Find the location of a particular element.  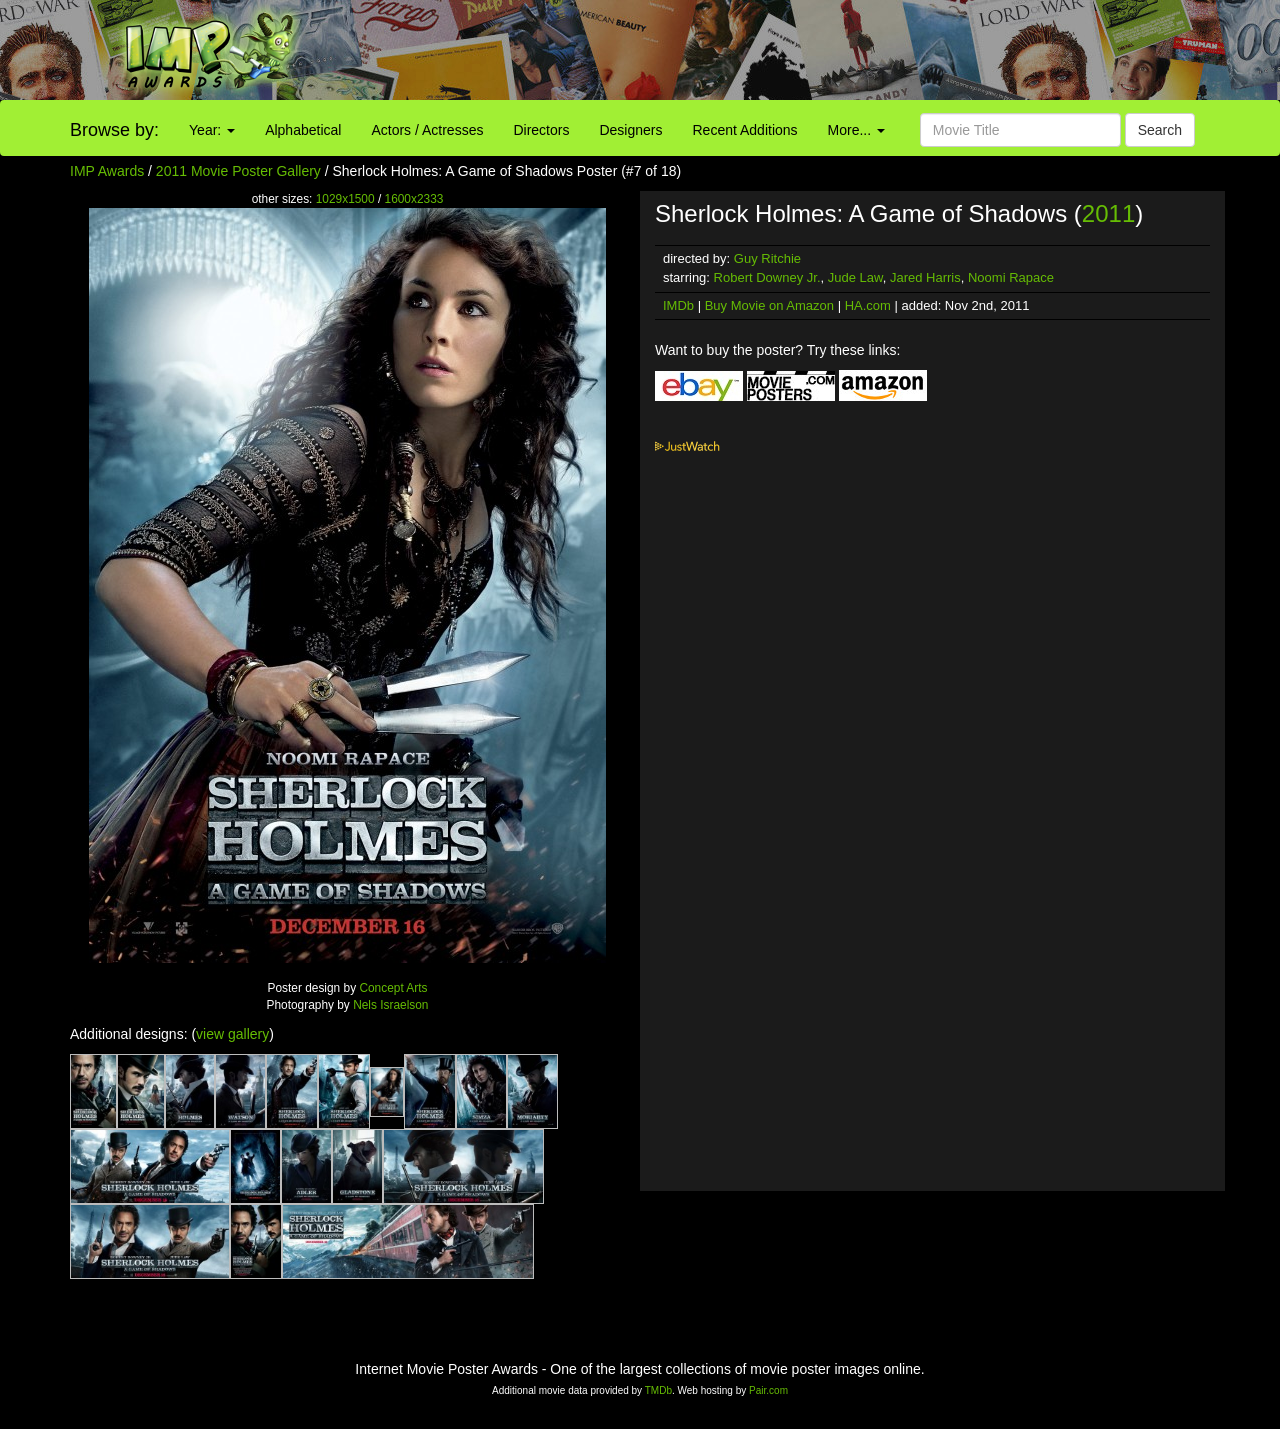

Concept Arts is located at coordinates (393, 988).